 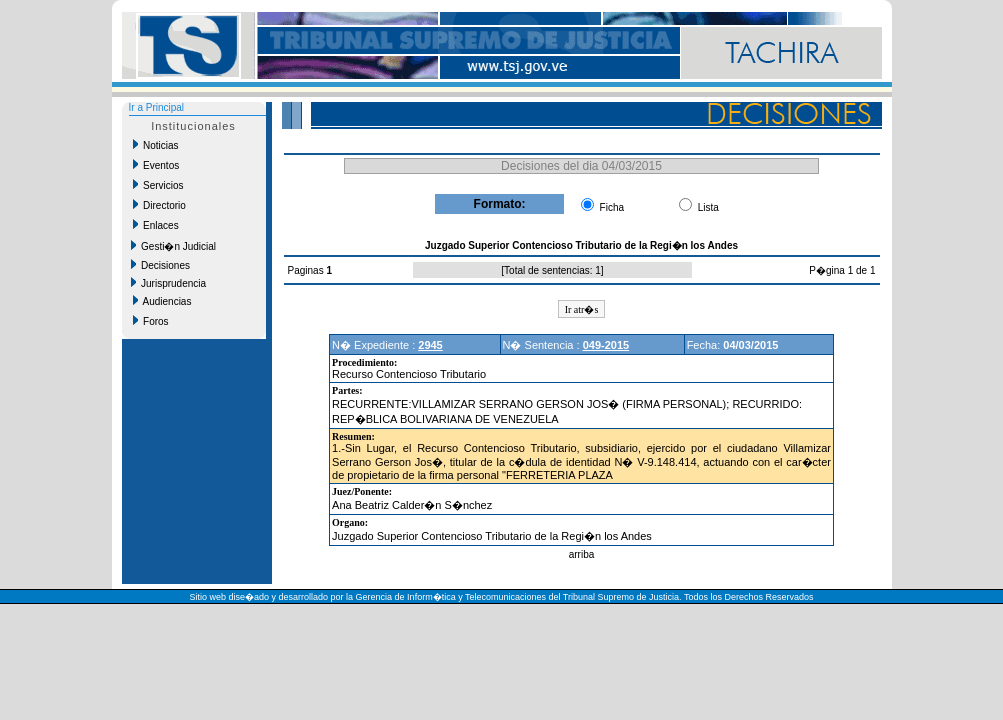 I want to click on Directorio, so click(x=159, y=205).